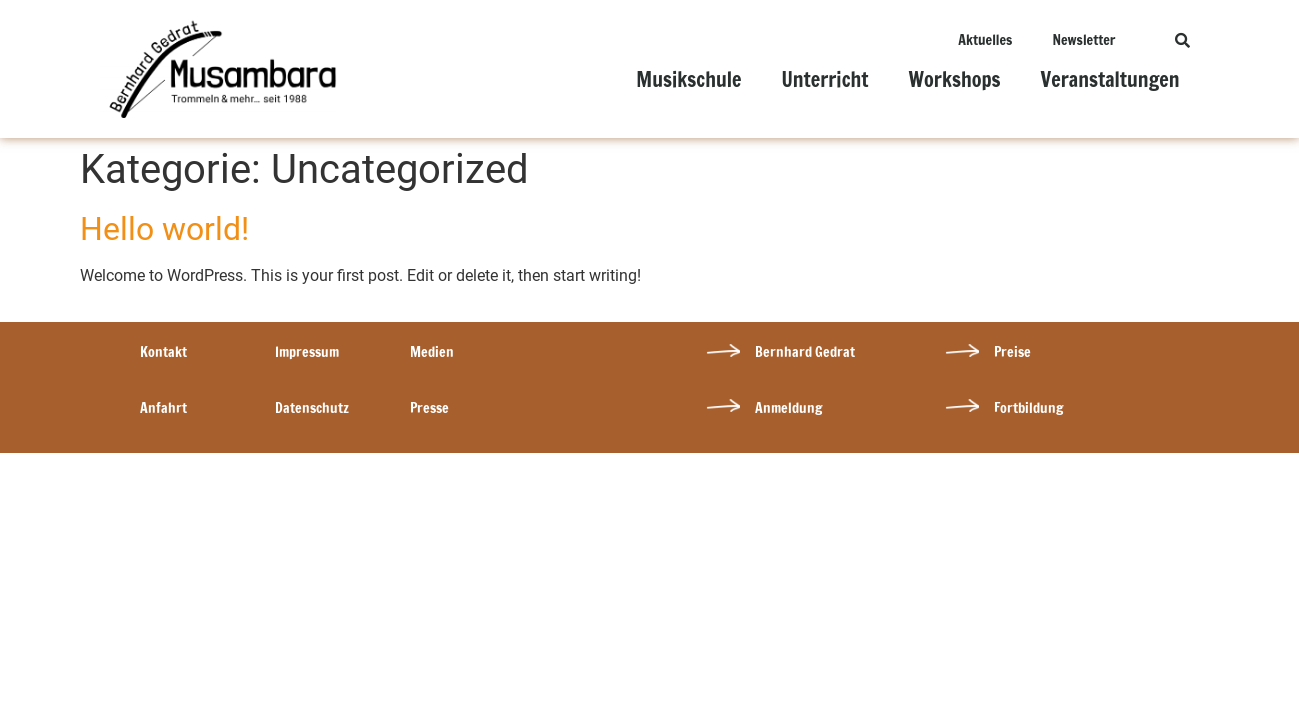  What do you see at coordinates (432, 352) in the screenshot?
I see `Medien` at bounding box center [432, 352].